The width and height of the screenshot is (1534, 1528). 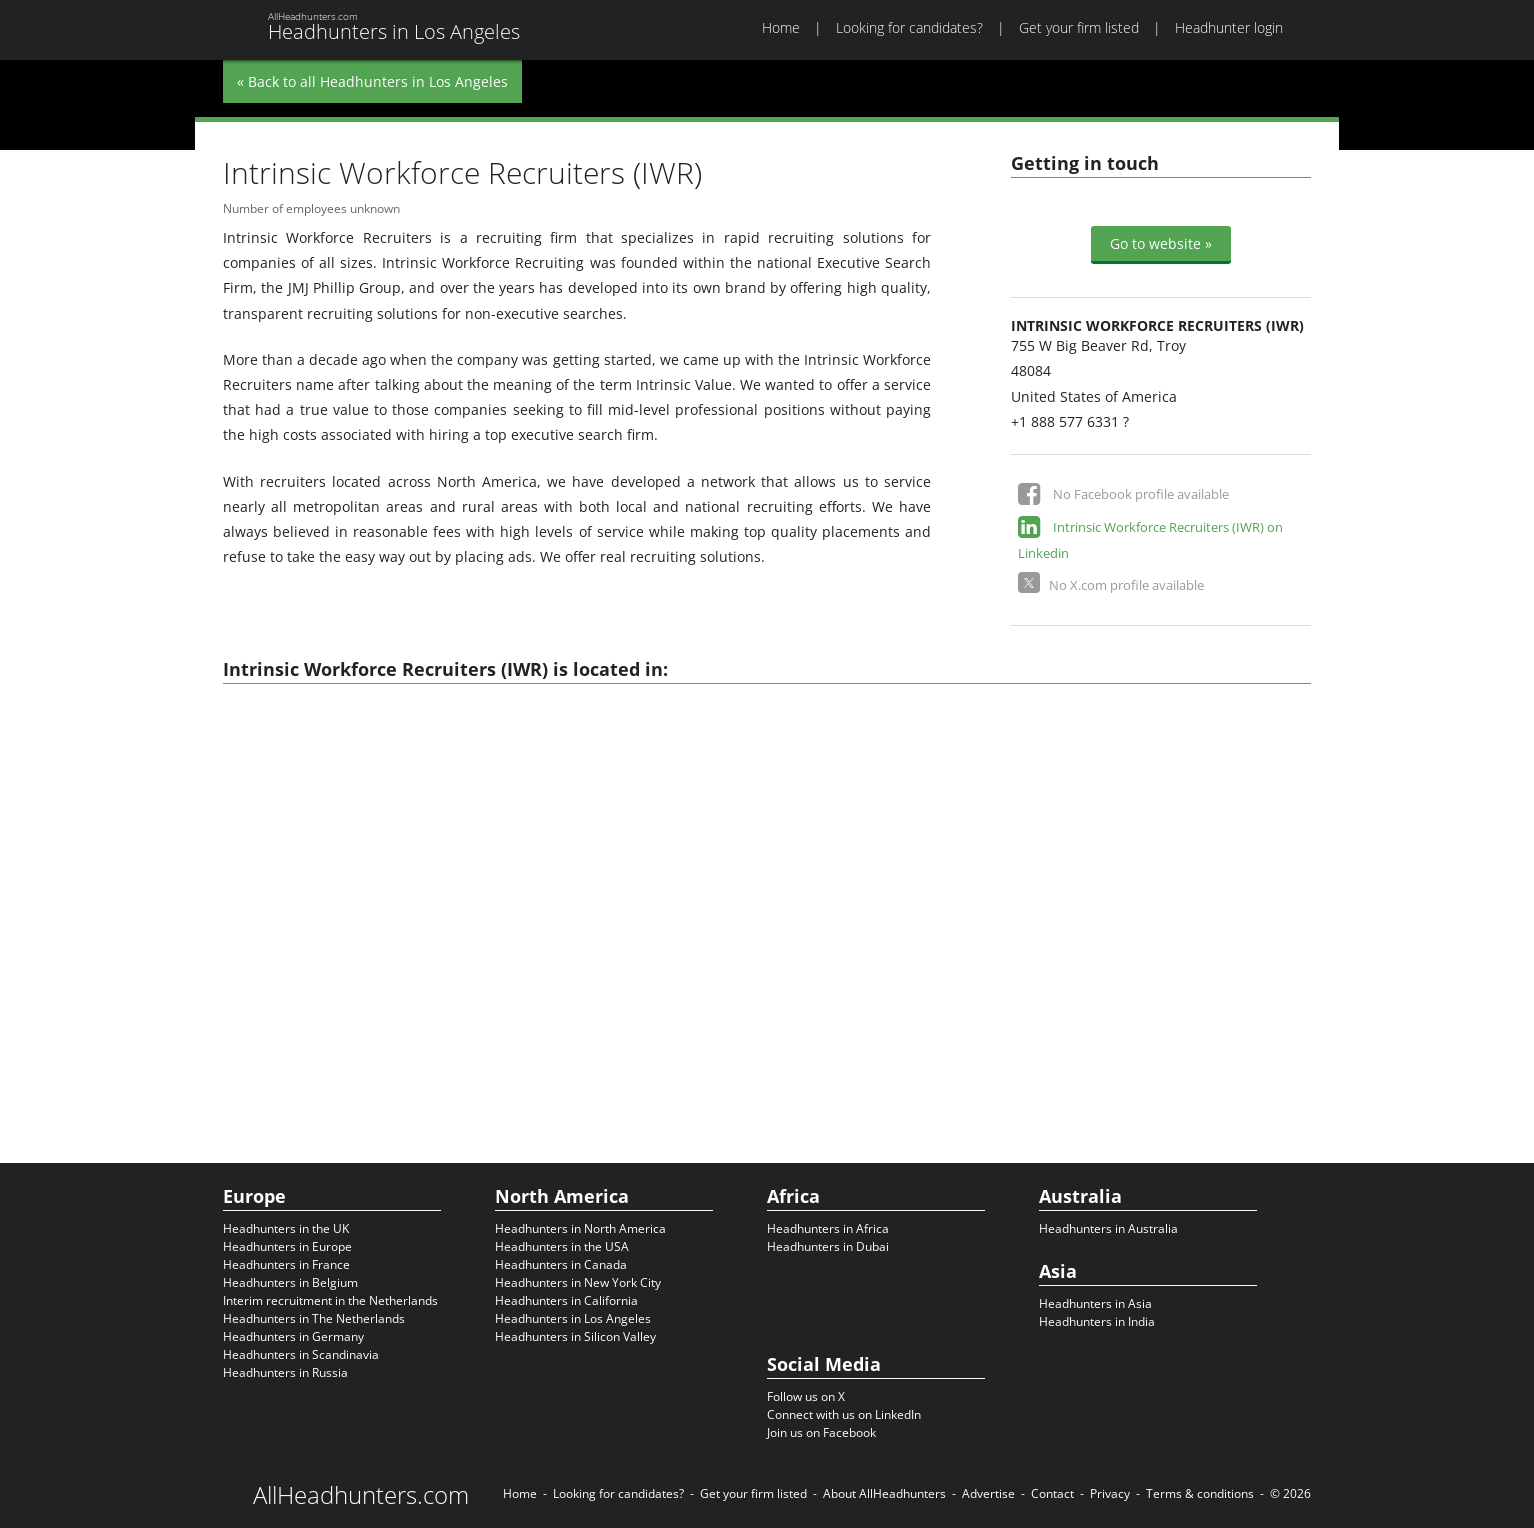 What do you see at coordinates (1229, 27) in the screenshot?
I see `Headhunter login` at bounding box center [1229, 27].